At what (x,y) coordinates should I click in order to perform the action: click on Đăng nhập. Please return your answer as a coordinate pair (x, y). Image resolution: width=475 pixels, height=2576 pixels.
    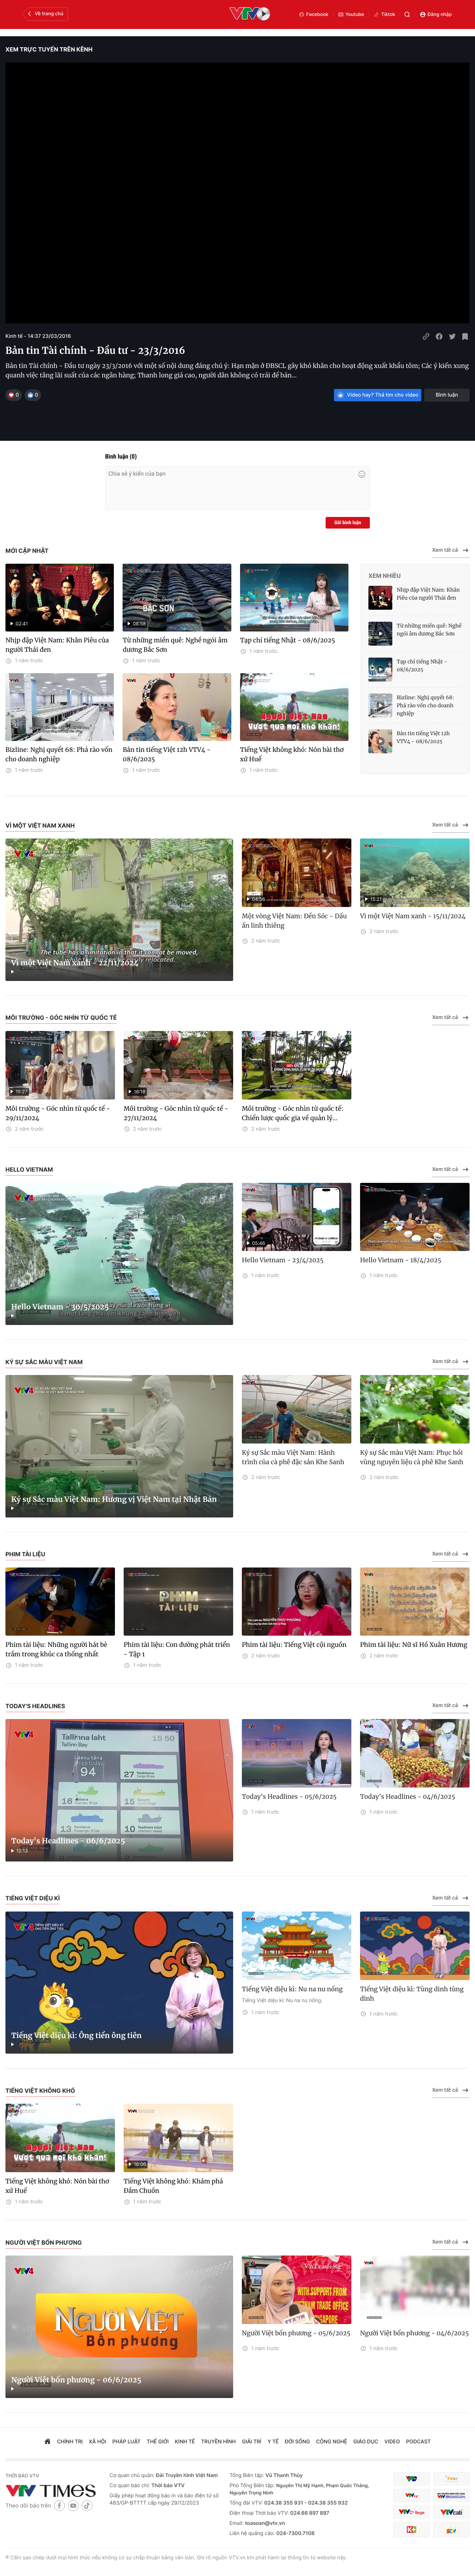
    Looking at the image, I should click on (436, 14).